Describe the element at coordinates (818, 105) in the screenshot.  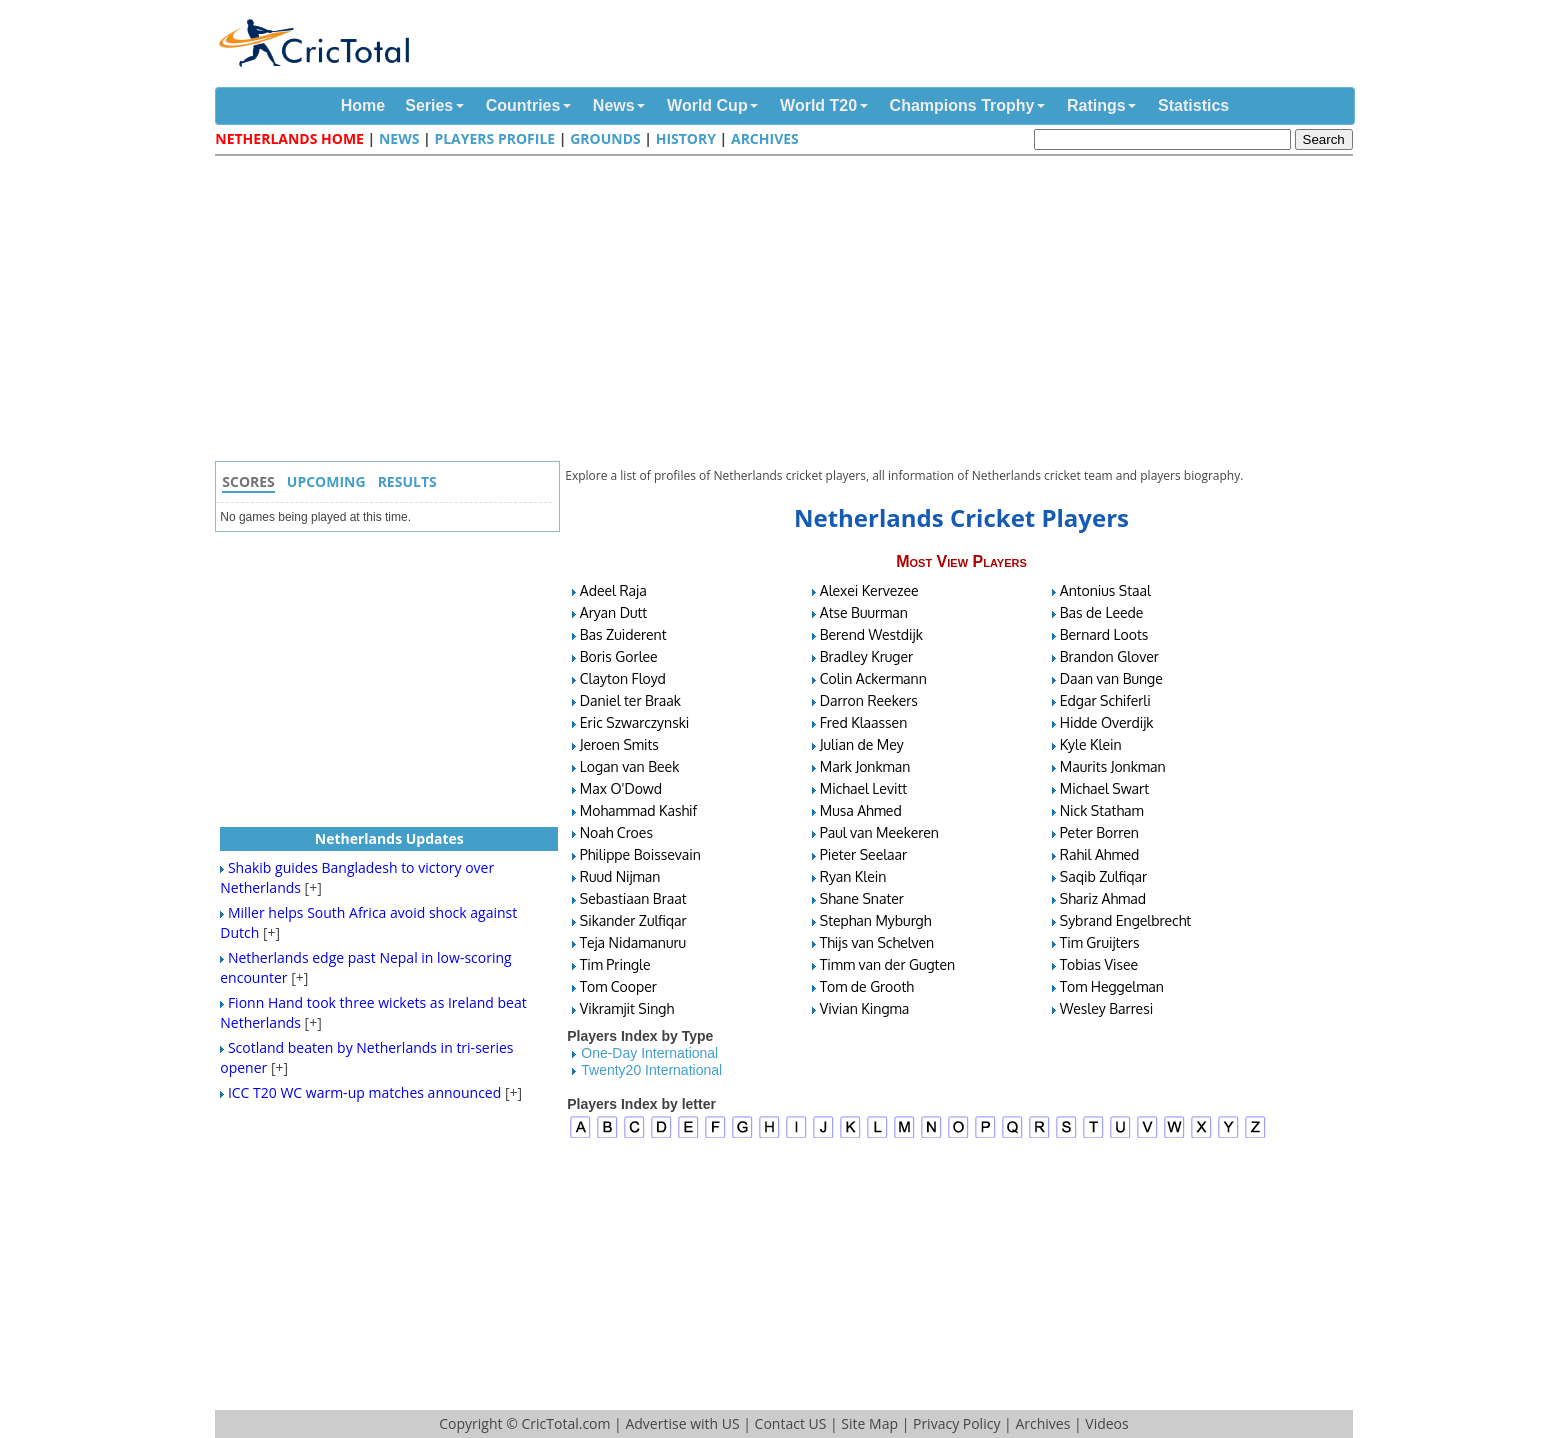
I see `World T20` at that location.